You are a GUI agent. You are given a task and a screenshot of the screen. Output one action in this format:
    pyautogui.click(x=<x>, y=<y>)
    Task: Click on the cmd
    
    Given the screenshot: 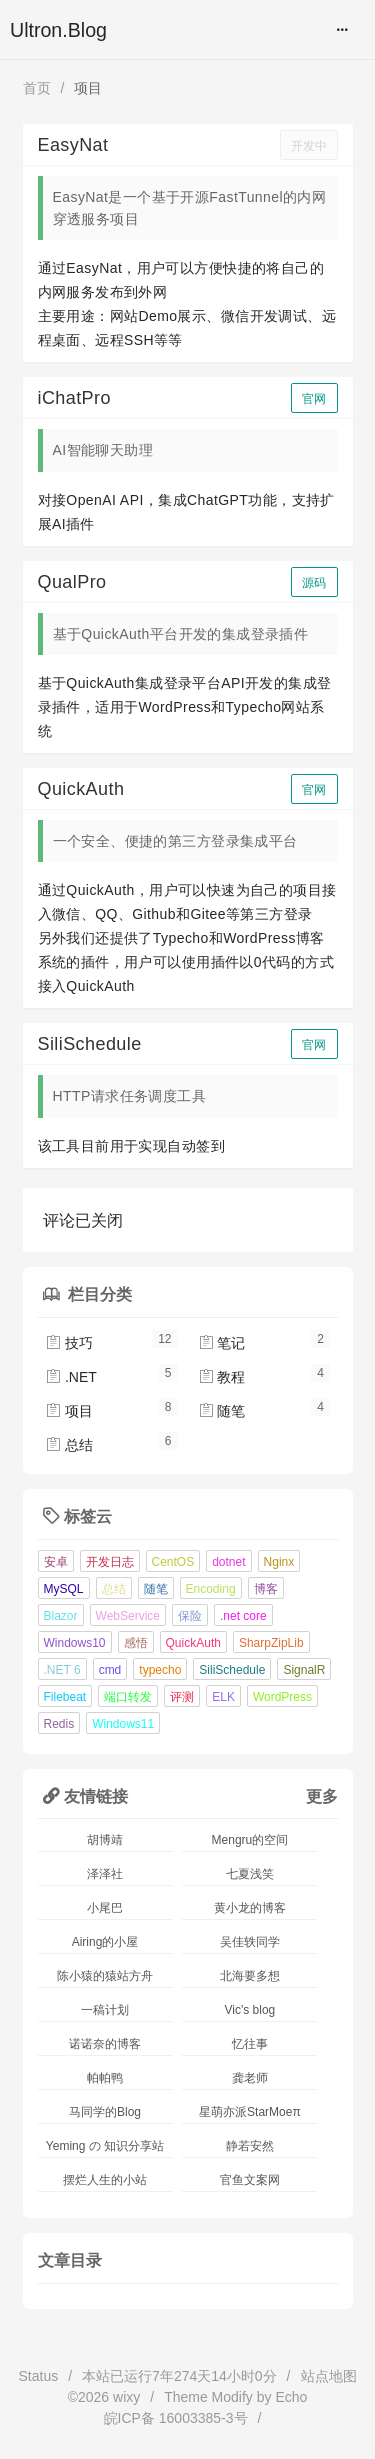 What is the action you would take?
    pyautogui.click(x=110, y=1670)
    